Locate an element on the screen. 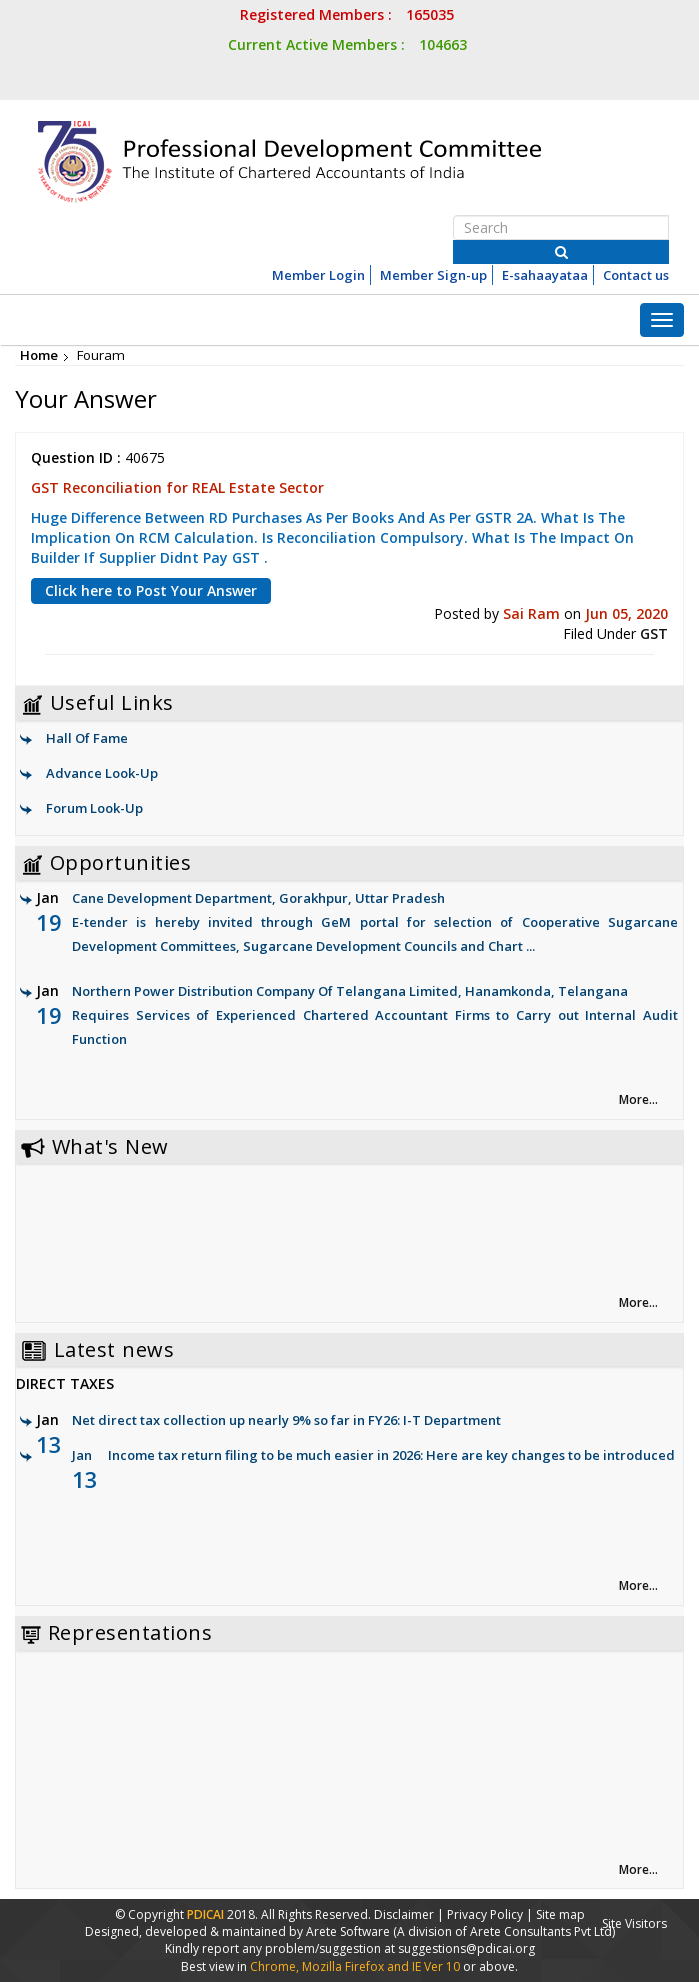 This screenshot has width=699, height=1982. Income tax return filing to be much easier in 2026: Here are key changes to be introduced is located at coordinates (391, 1455).